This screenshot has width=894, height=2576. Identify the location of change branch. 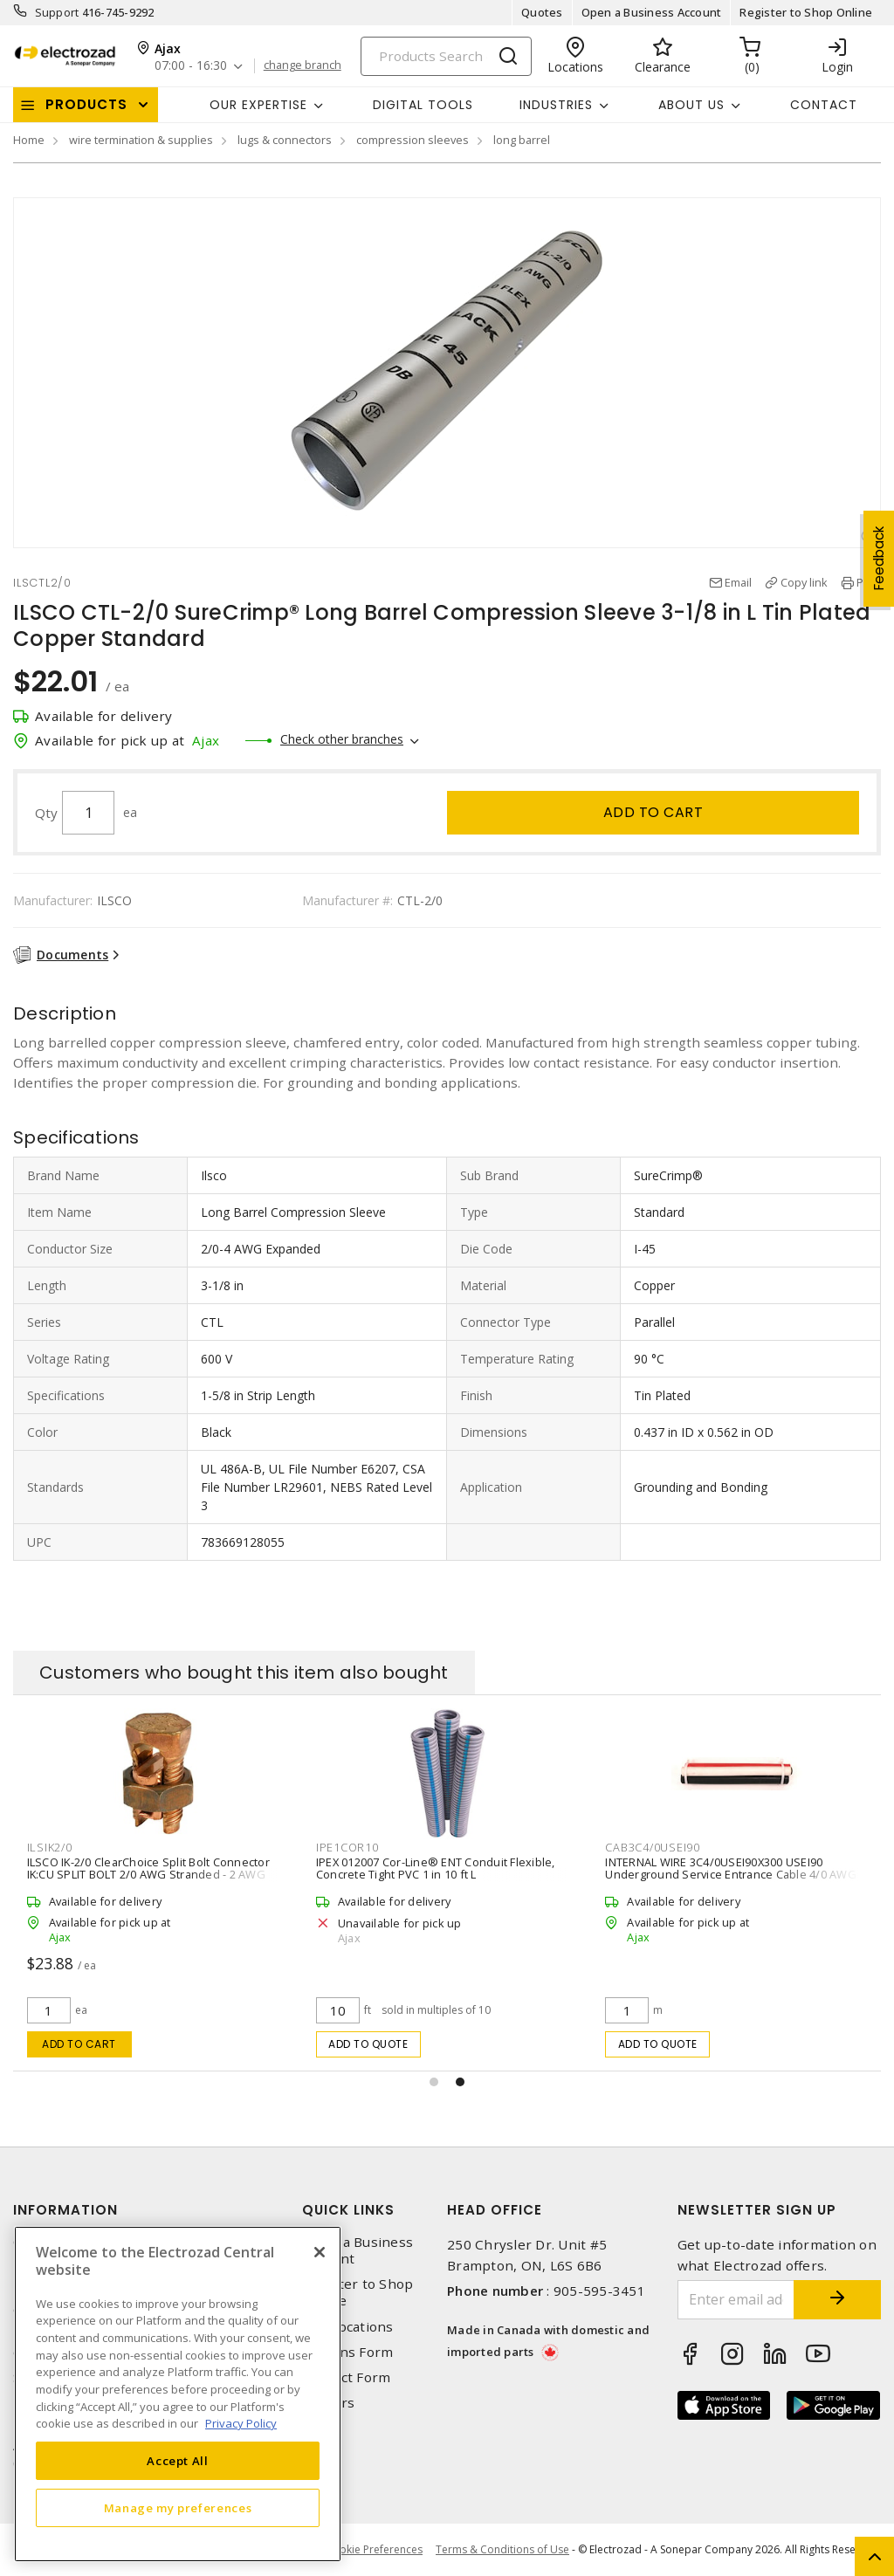
(302, 65).